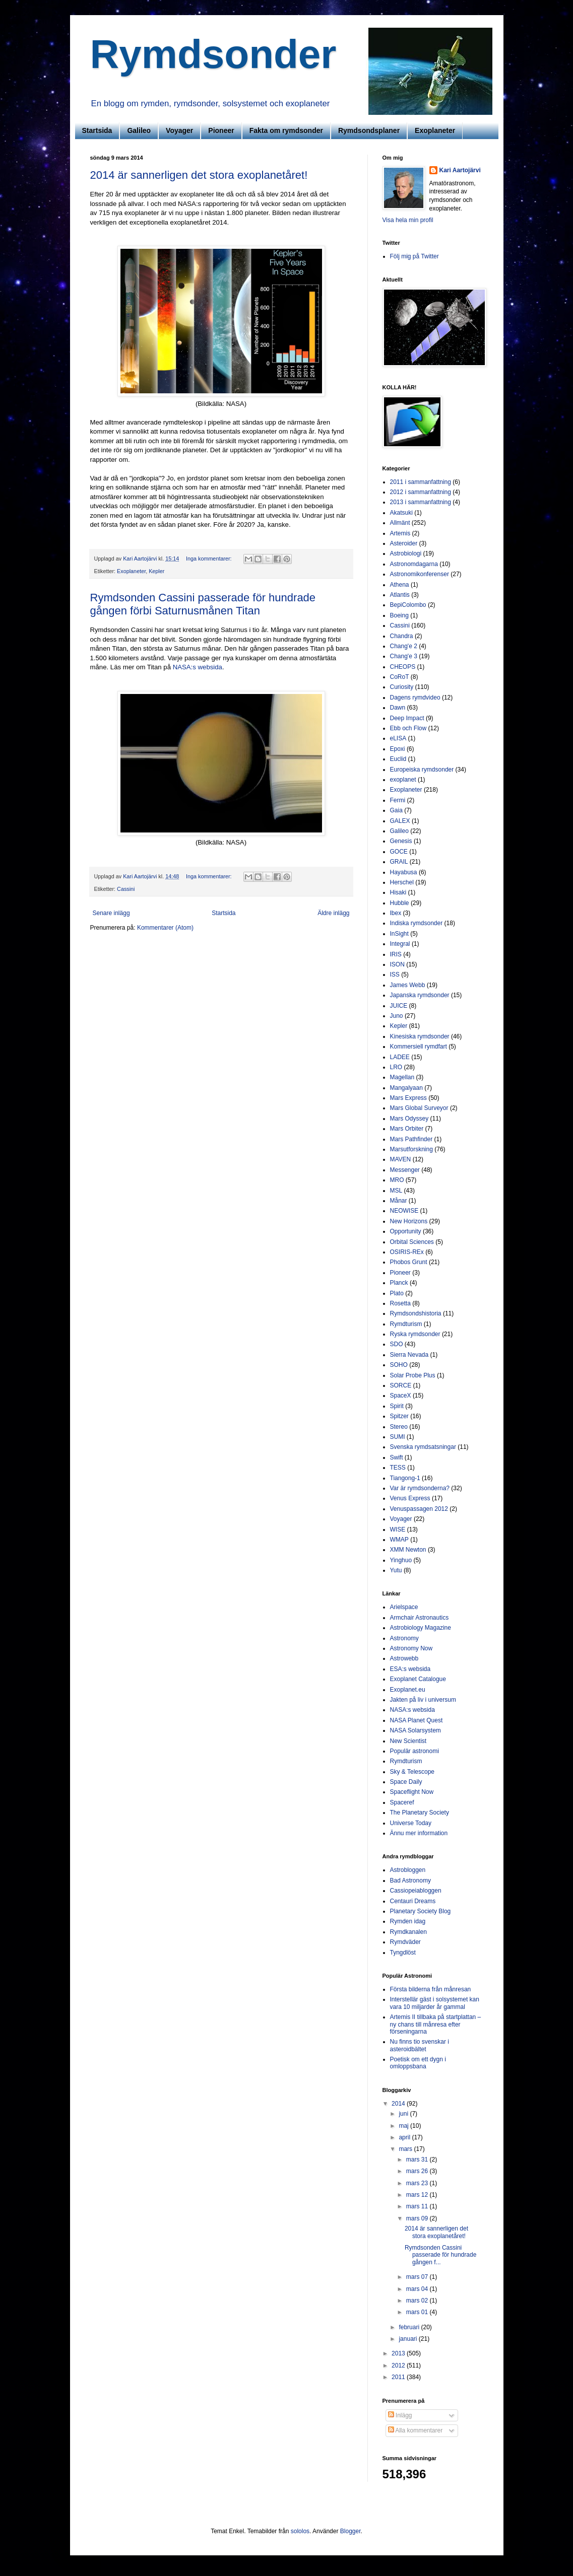 The image size is (573, 2576). What do you see at coordinates (399, 933) in the screenshot?
I see `InSight` at bounding box center [399, 933].